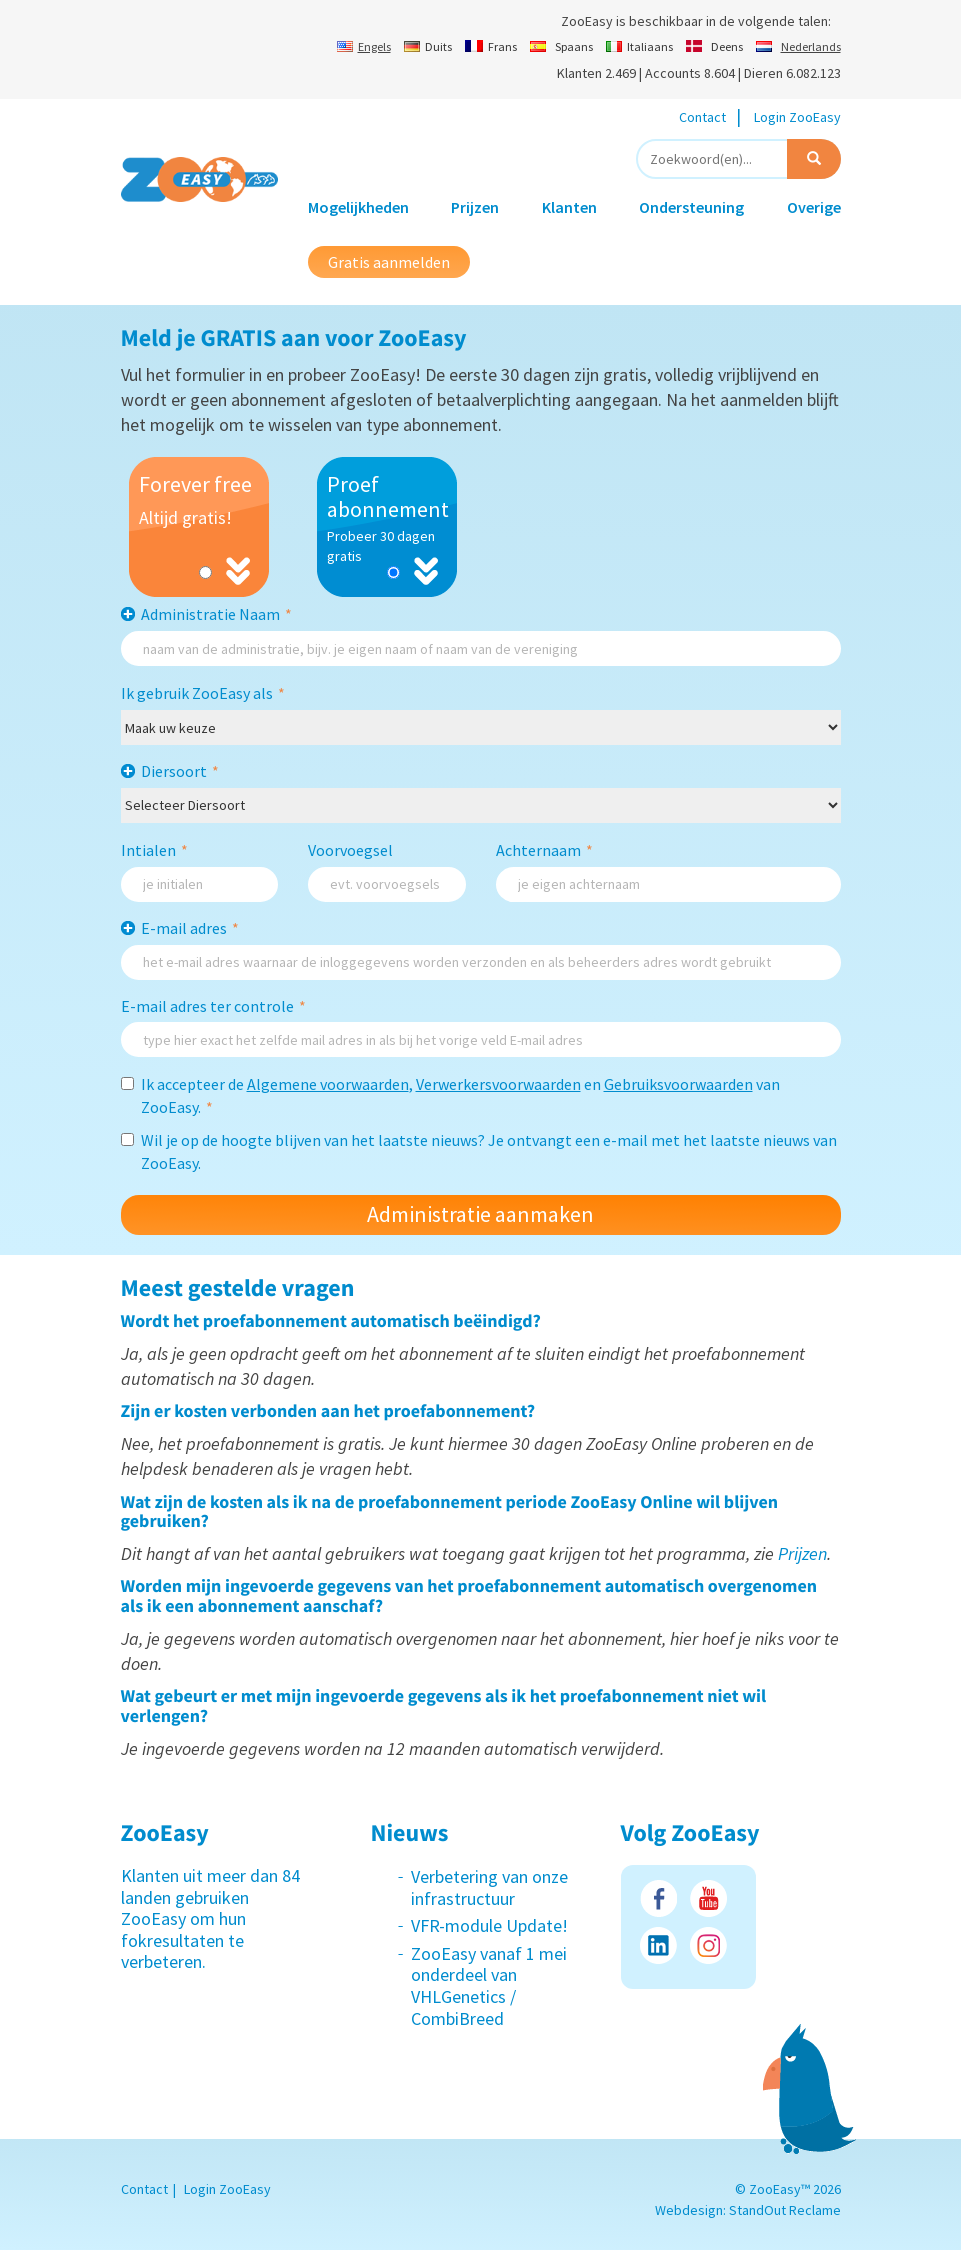  Describe the element at coordinates (814, 207) in the screenshot. I see `Overige` at that location.